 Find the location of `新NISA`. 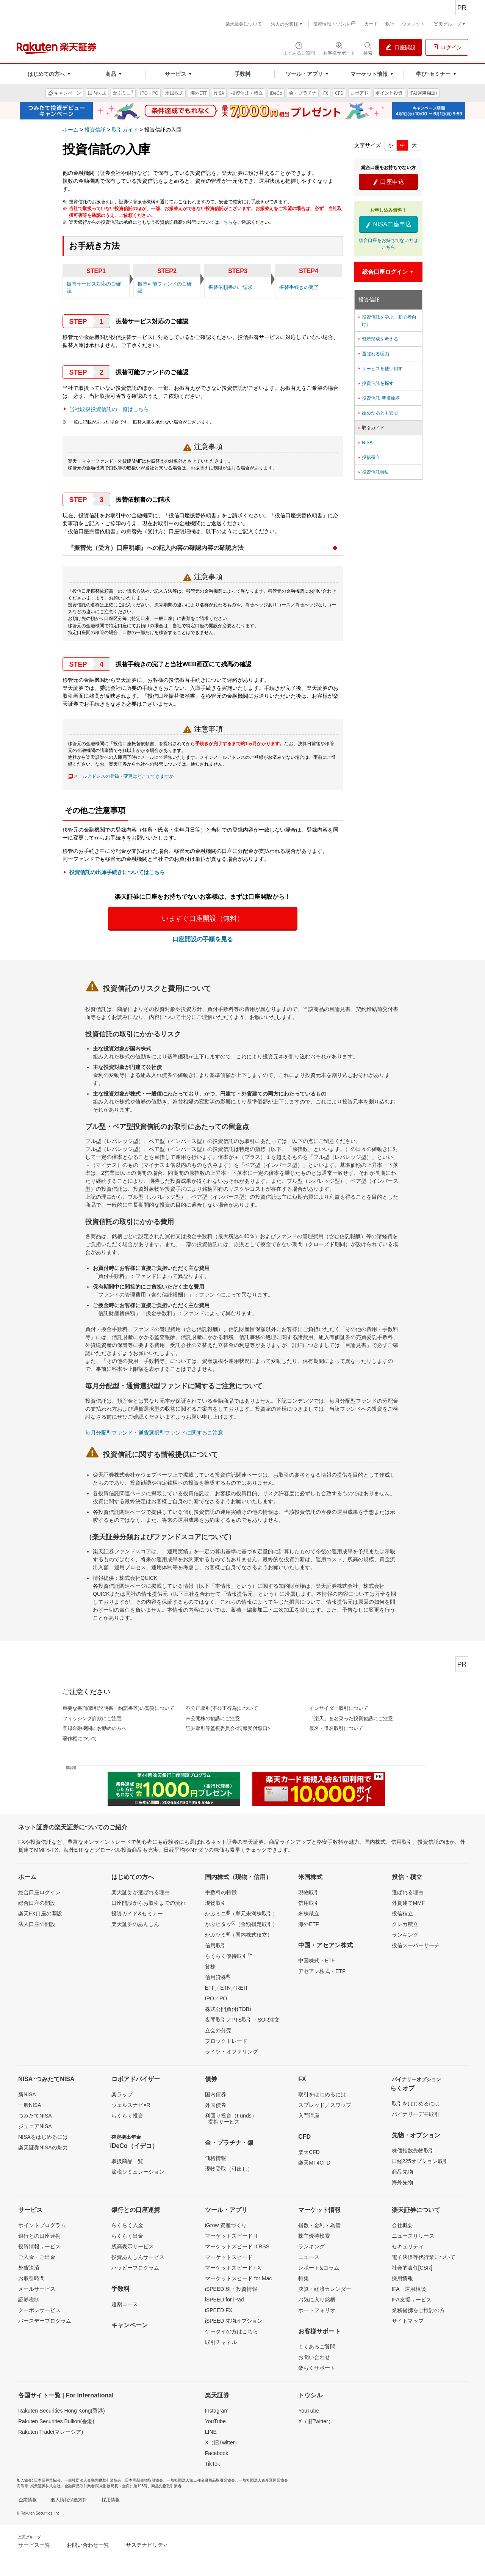

新NISA is located at coordinates (27, 2094).